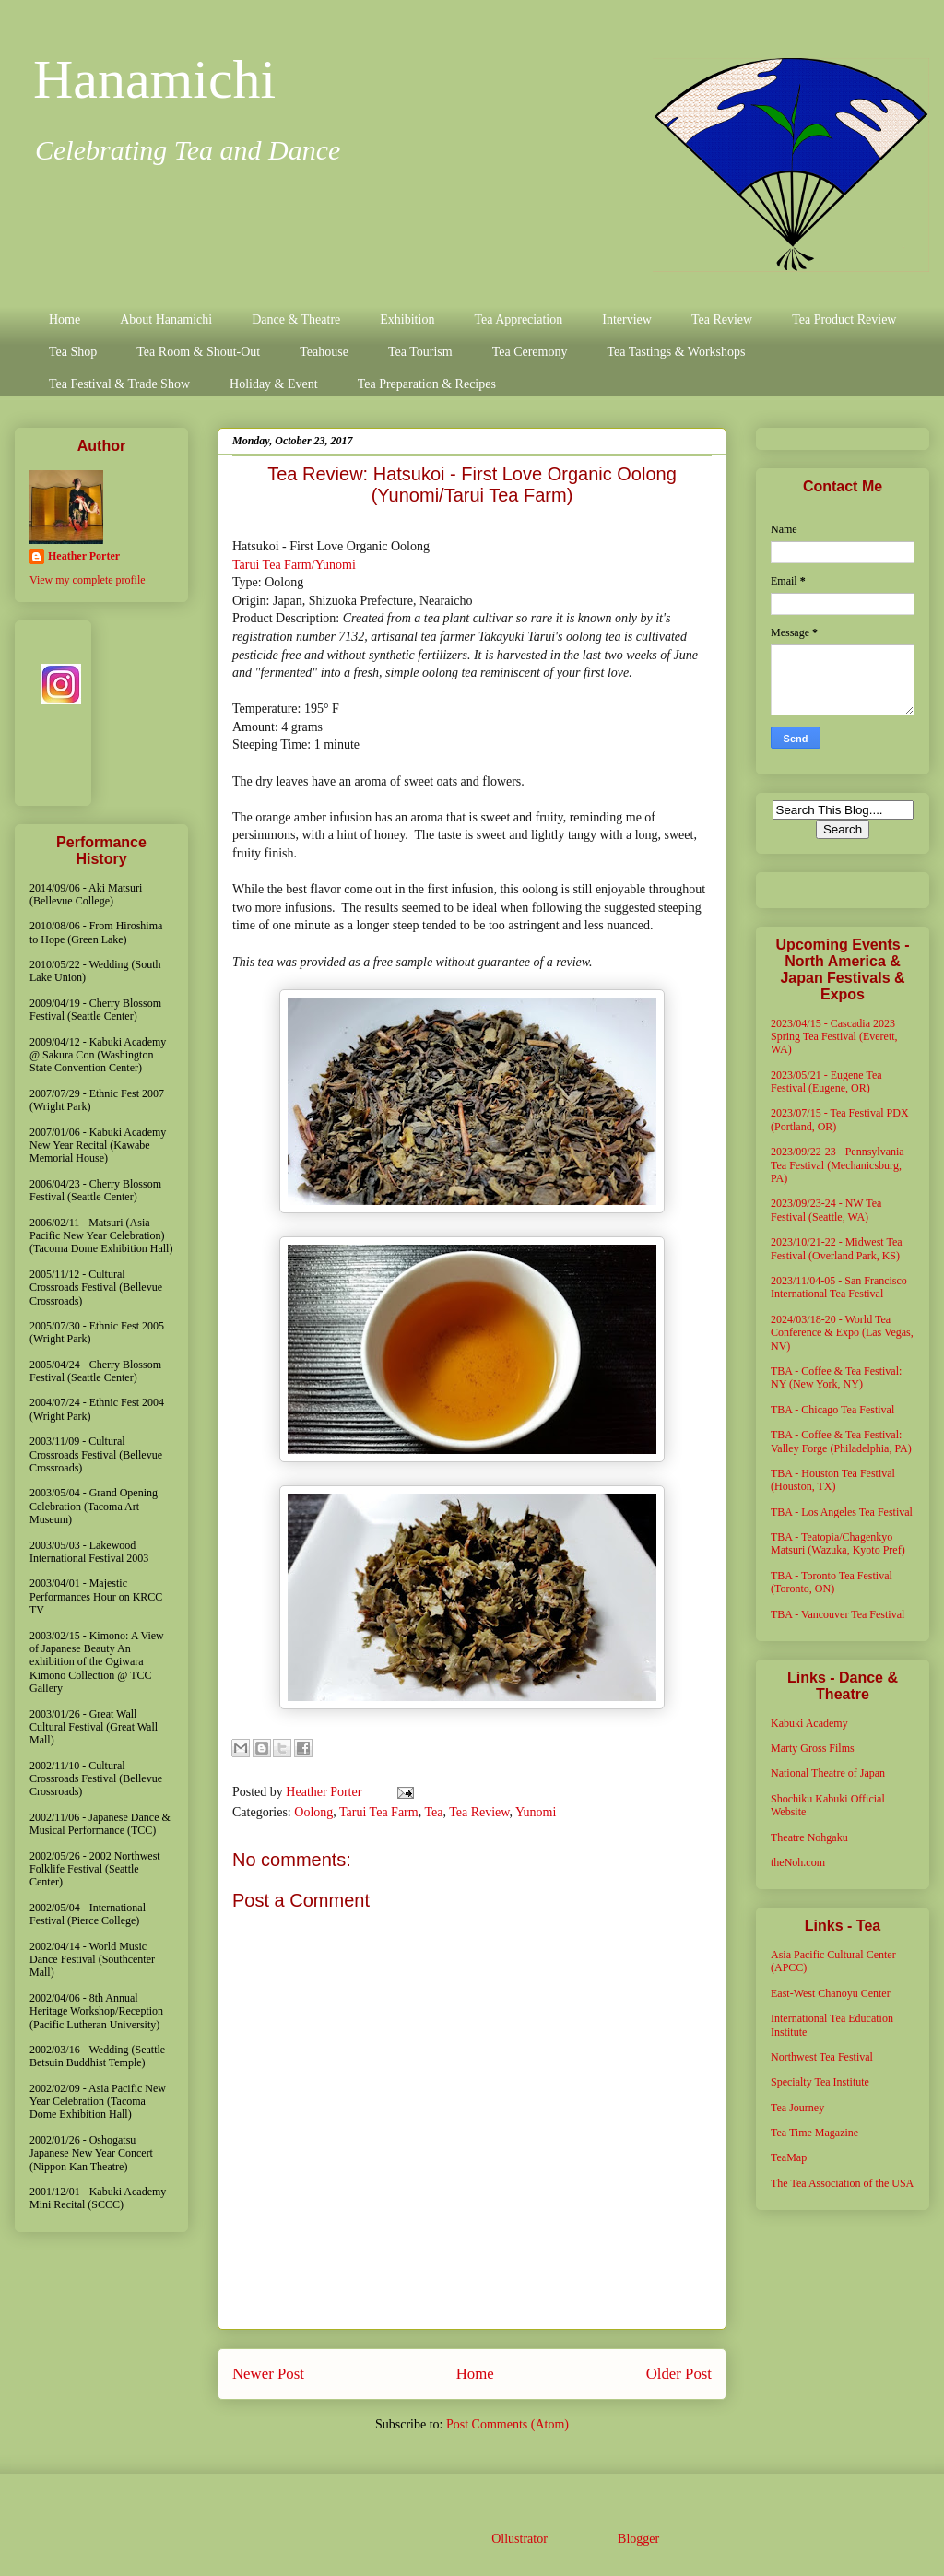 This screenshot has width=944, height=2576. What do you see at coordinates (519, 2539) in the screenshot?
I see `Ollustrator` at bounding box center [519, 2539].